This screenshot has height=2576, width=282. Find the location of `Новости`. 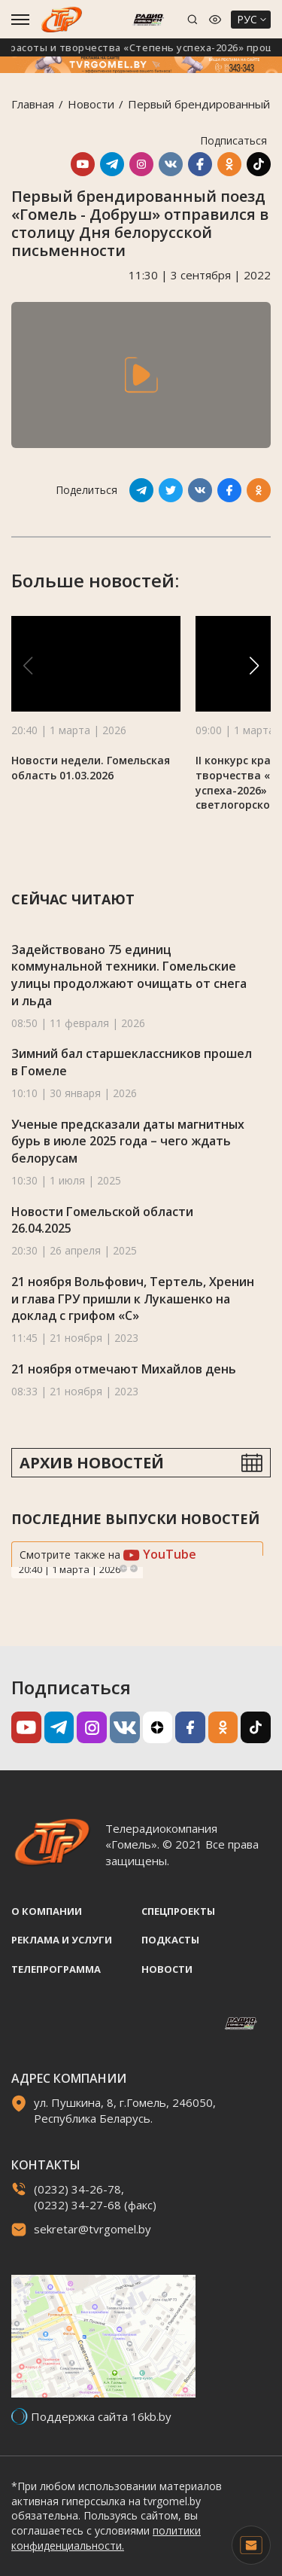

Новости is located at coordinates (91, 103).